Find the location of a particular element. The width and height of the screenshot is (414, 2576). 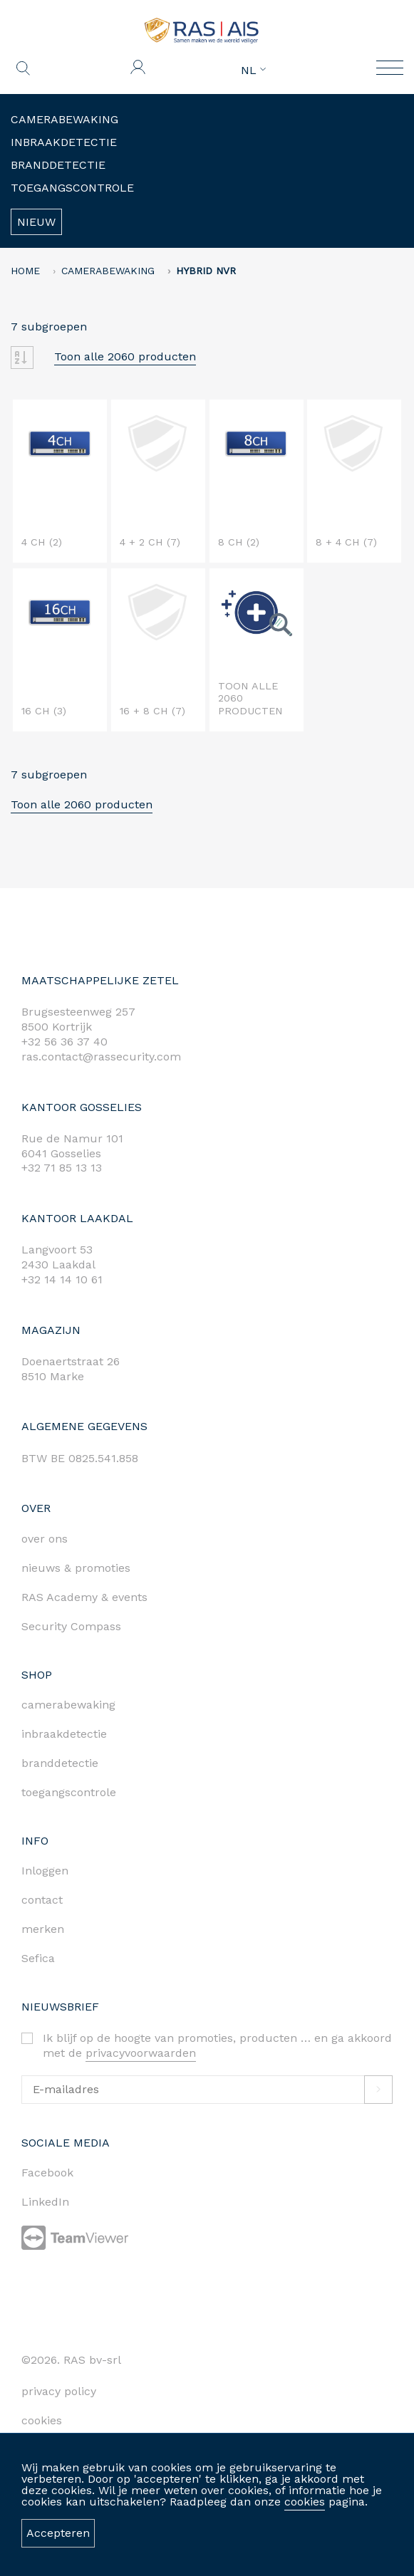

privacy policy is located at coordinates (58, 2391).